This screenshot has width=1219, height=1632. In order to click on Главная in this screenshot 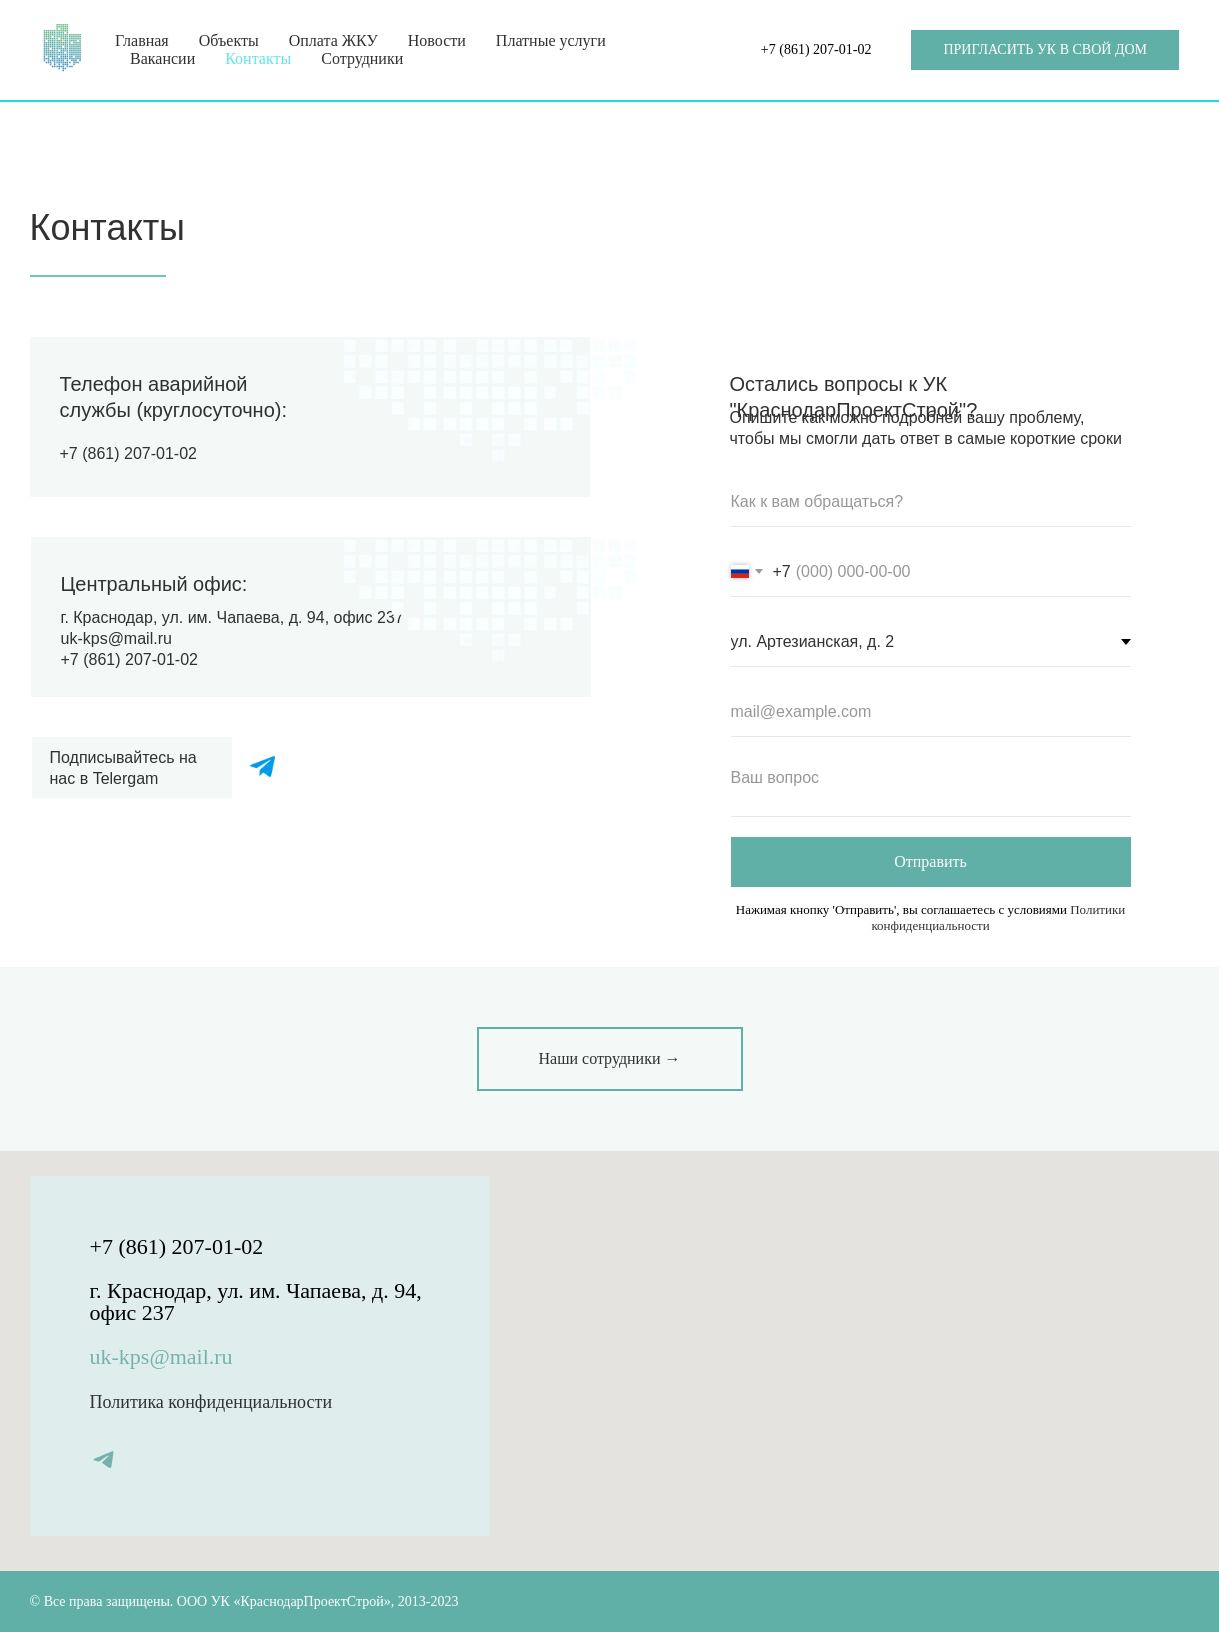, I will do `click(142, 40)`.